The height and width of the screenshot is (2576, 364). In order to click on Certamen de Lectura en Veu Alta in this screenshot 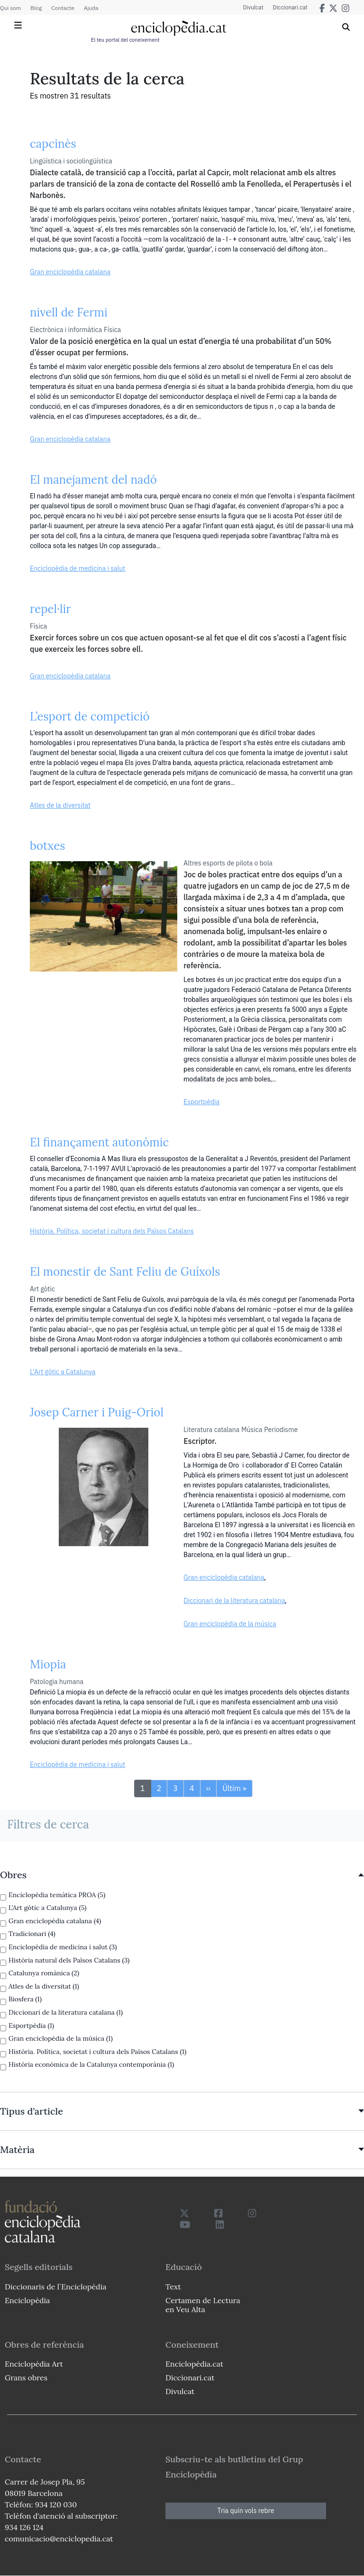, I will do `click(202, 2305)`.